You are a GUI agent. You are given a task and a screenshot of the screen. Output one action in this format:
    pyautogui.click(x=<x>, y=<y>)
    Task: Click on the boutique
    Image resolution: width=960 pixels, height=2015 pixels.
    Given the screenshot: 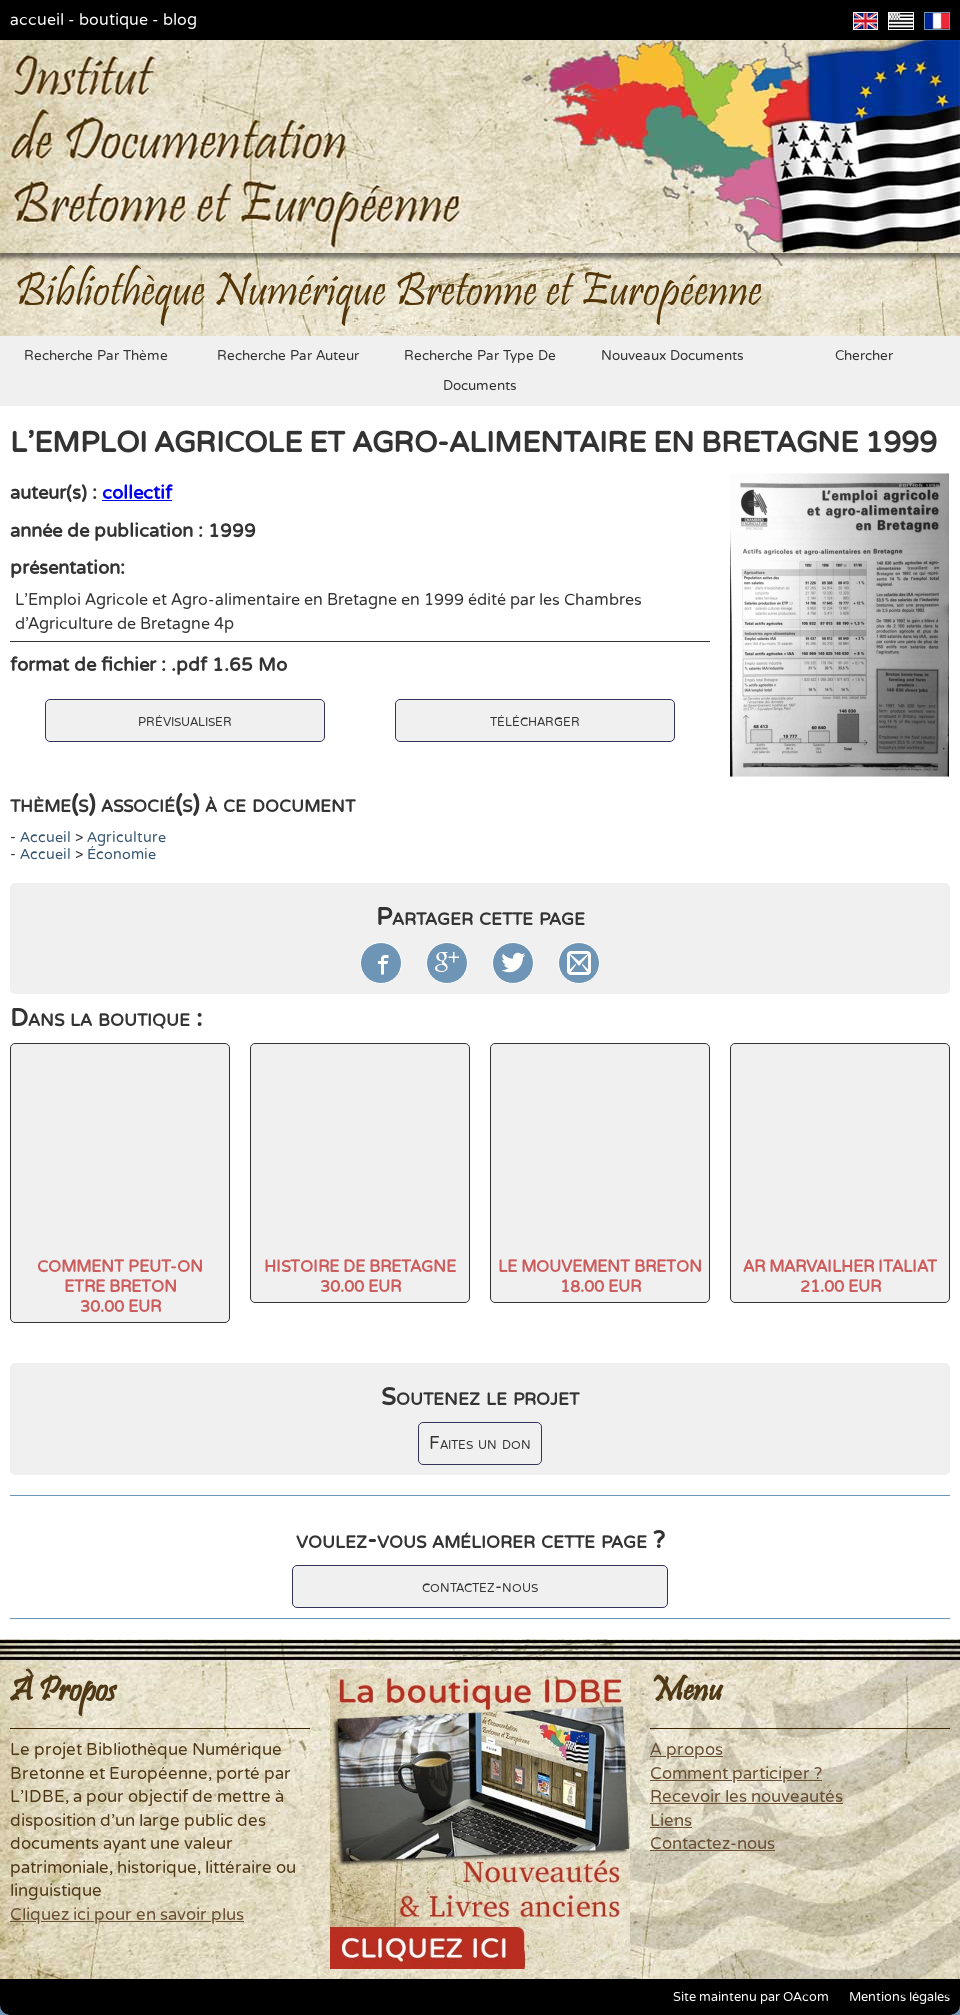 What is the action you would take?
    pyautogui.click(x=113, y=20)
    